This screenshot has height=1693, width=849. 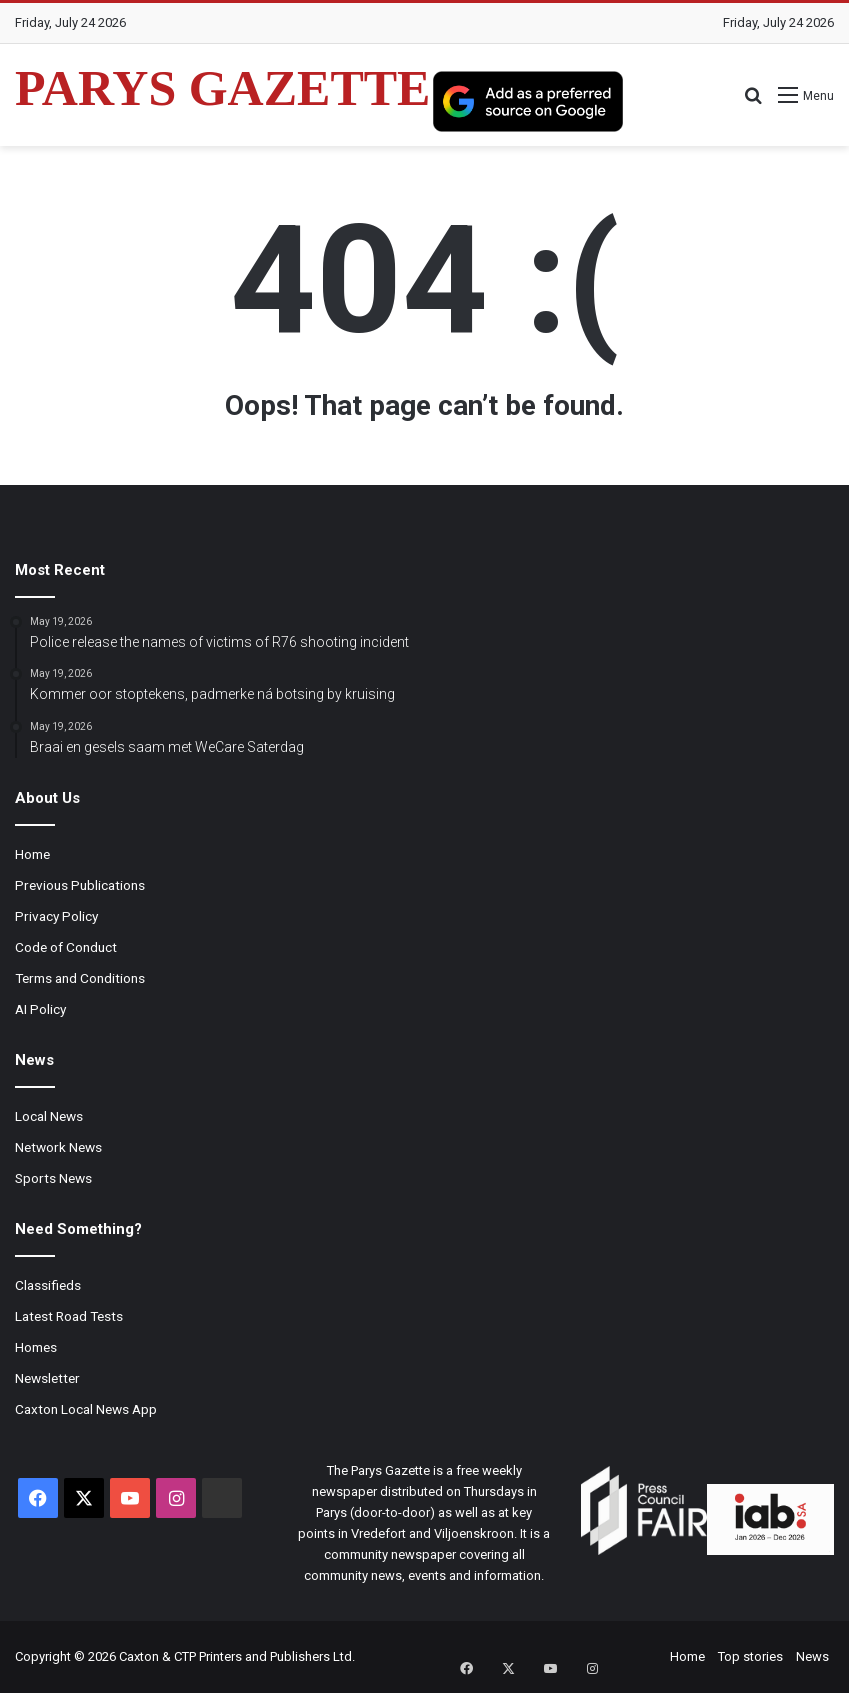 I want to click on Latest Road Tests, so click(x=69, y=1316).